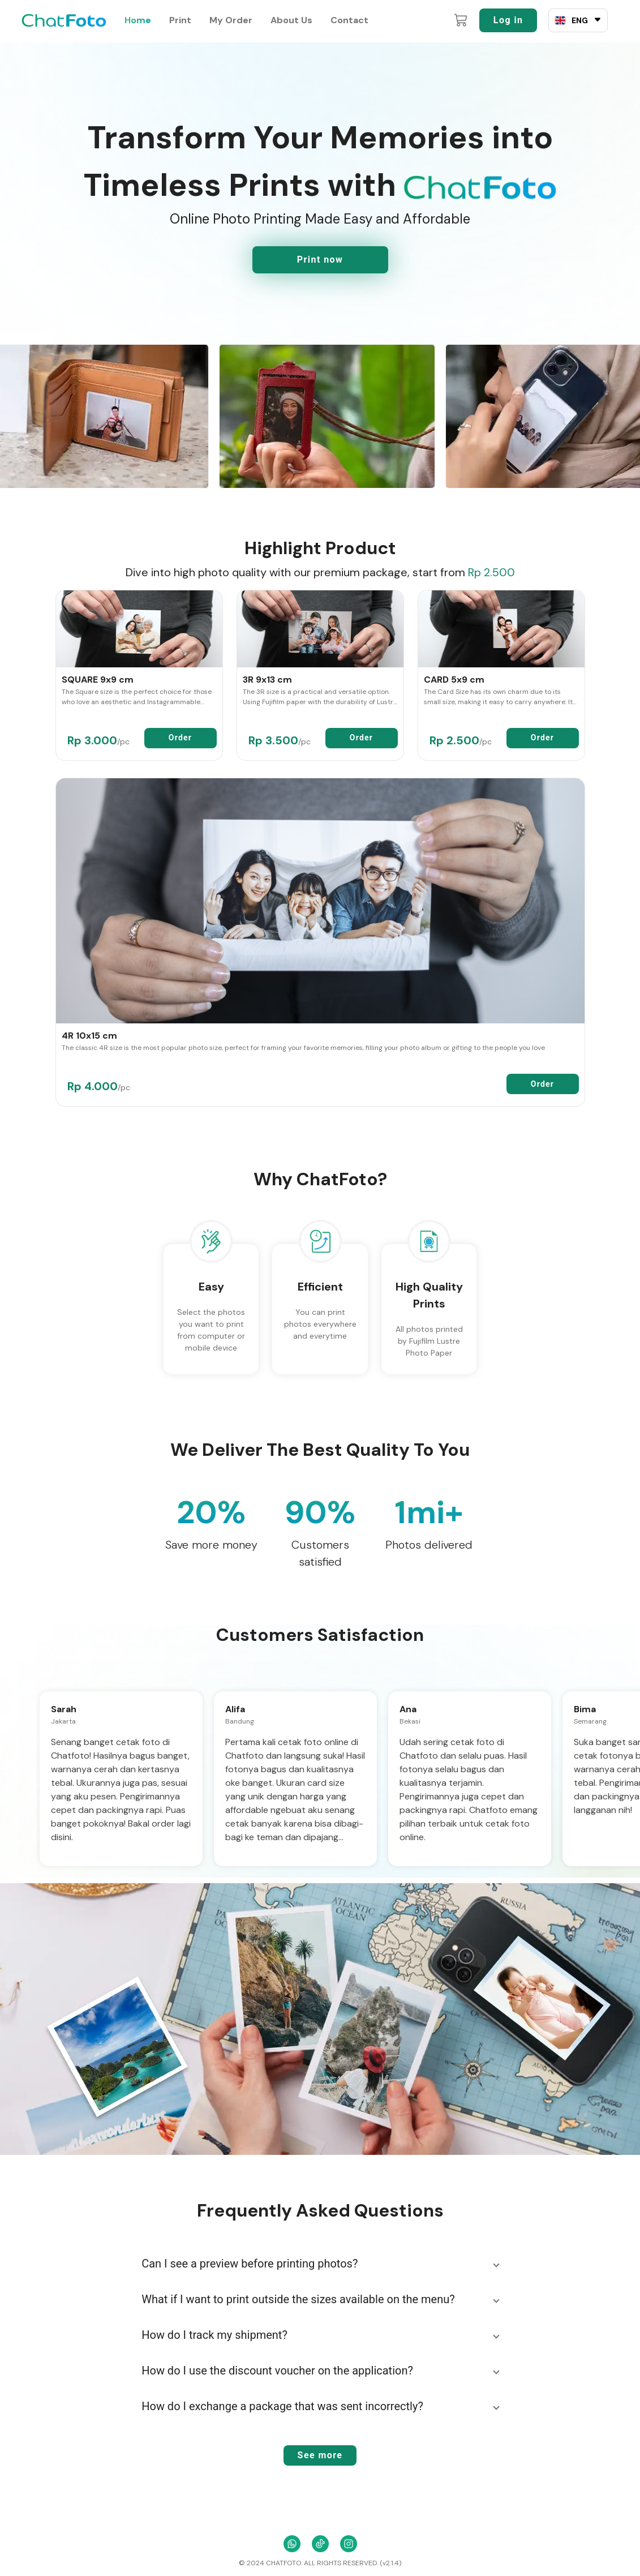 Image resolution: width=640 pixels, height=2576 pixels. What do you see at coordinates (429, 1295) in the screenshot?
I see `High Quality Prints` at bounding box center [429, 1295].